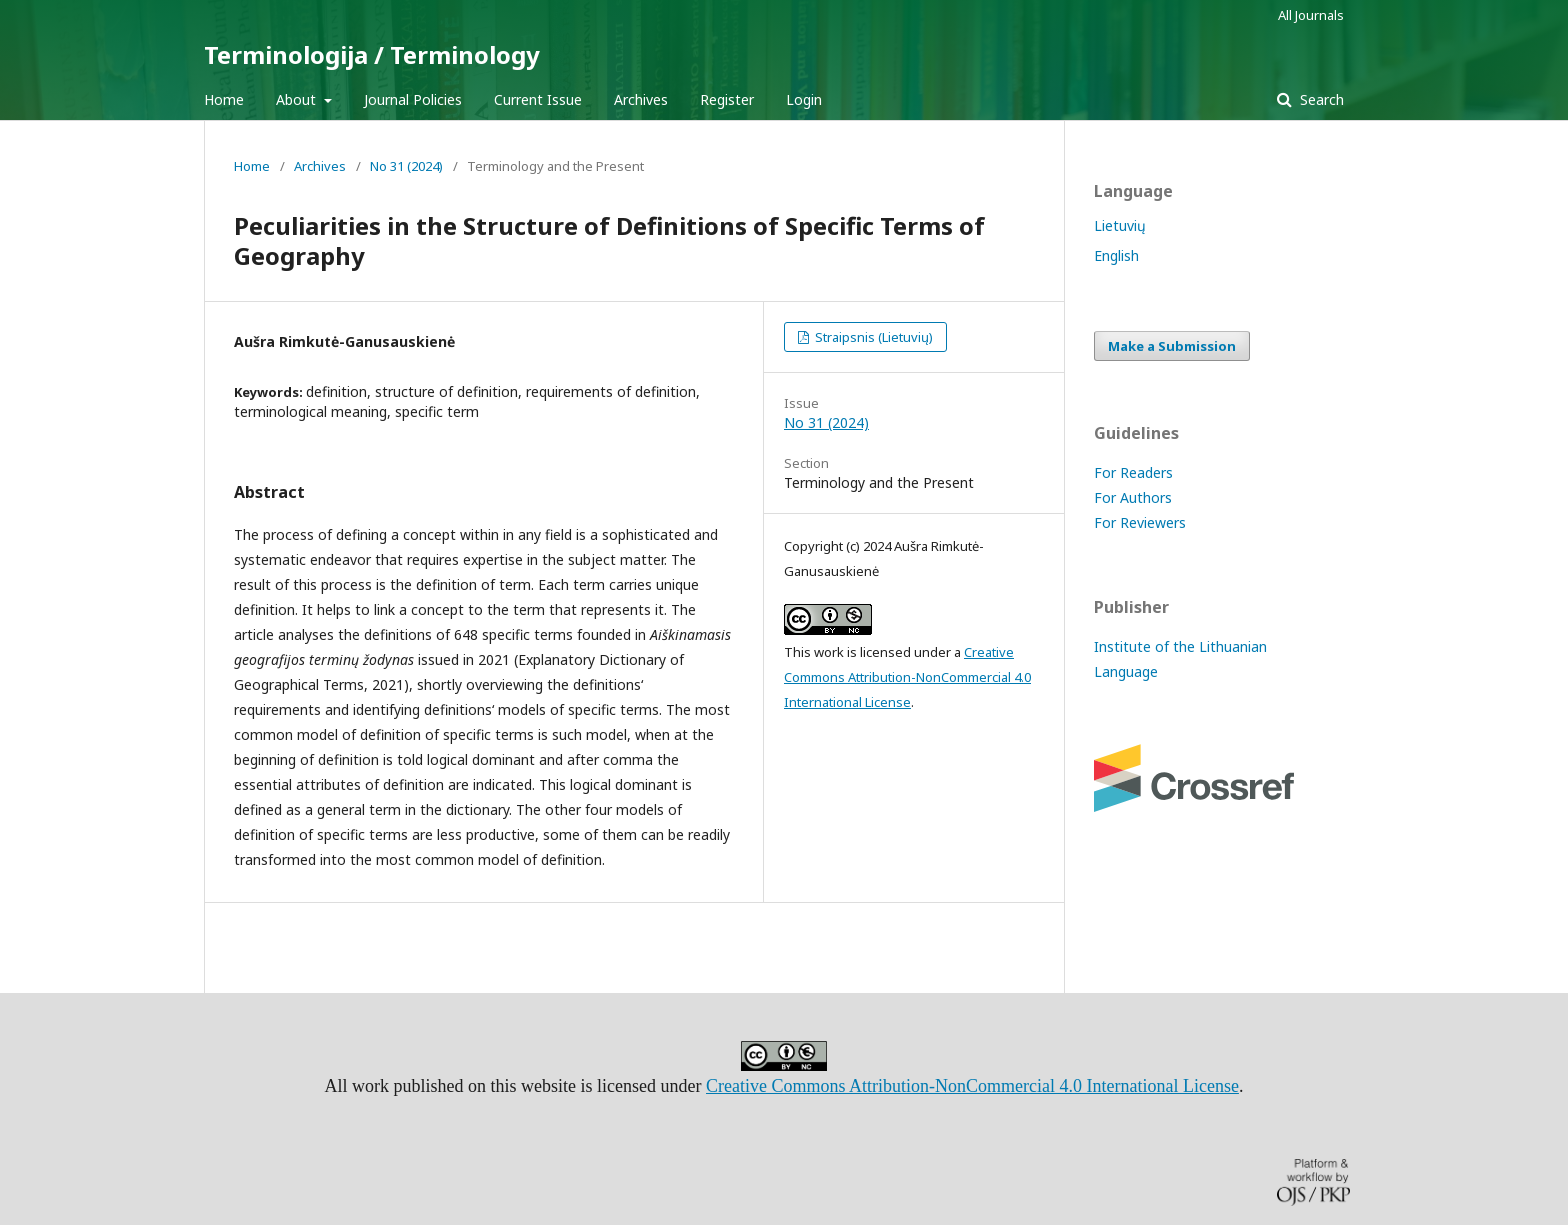  Describe the element at coordinates (804, 99) in the screenshot. I see `Login` at that location.